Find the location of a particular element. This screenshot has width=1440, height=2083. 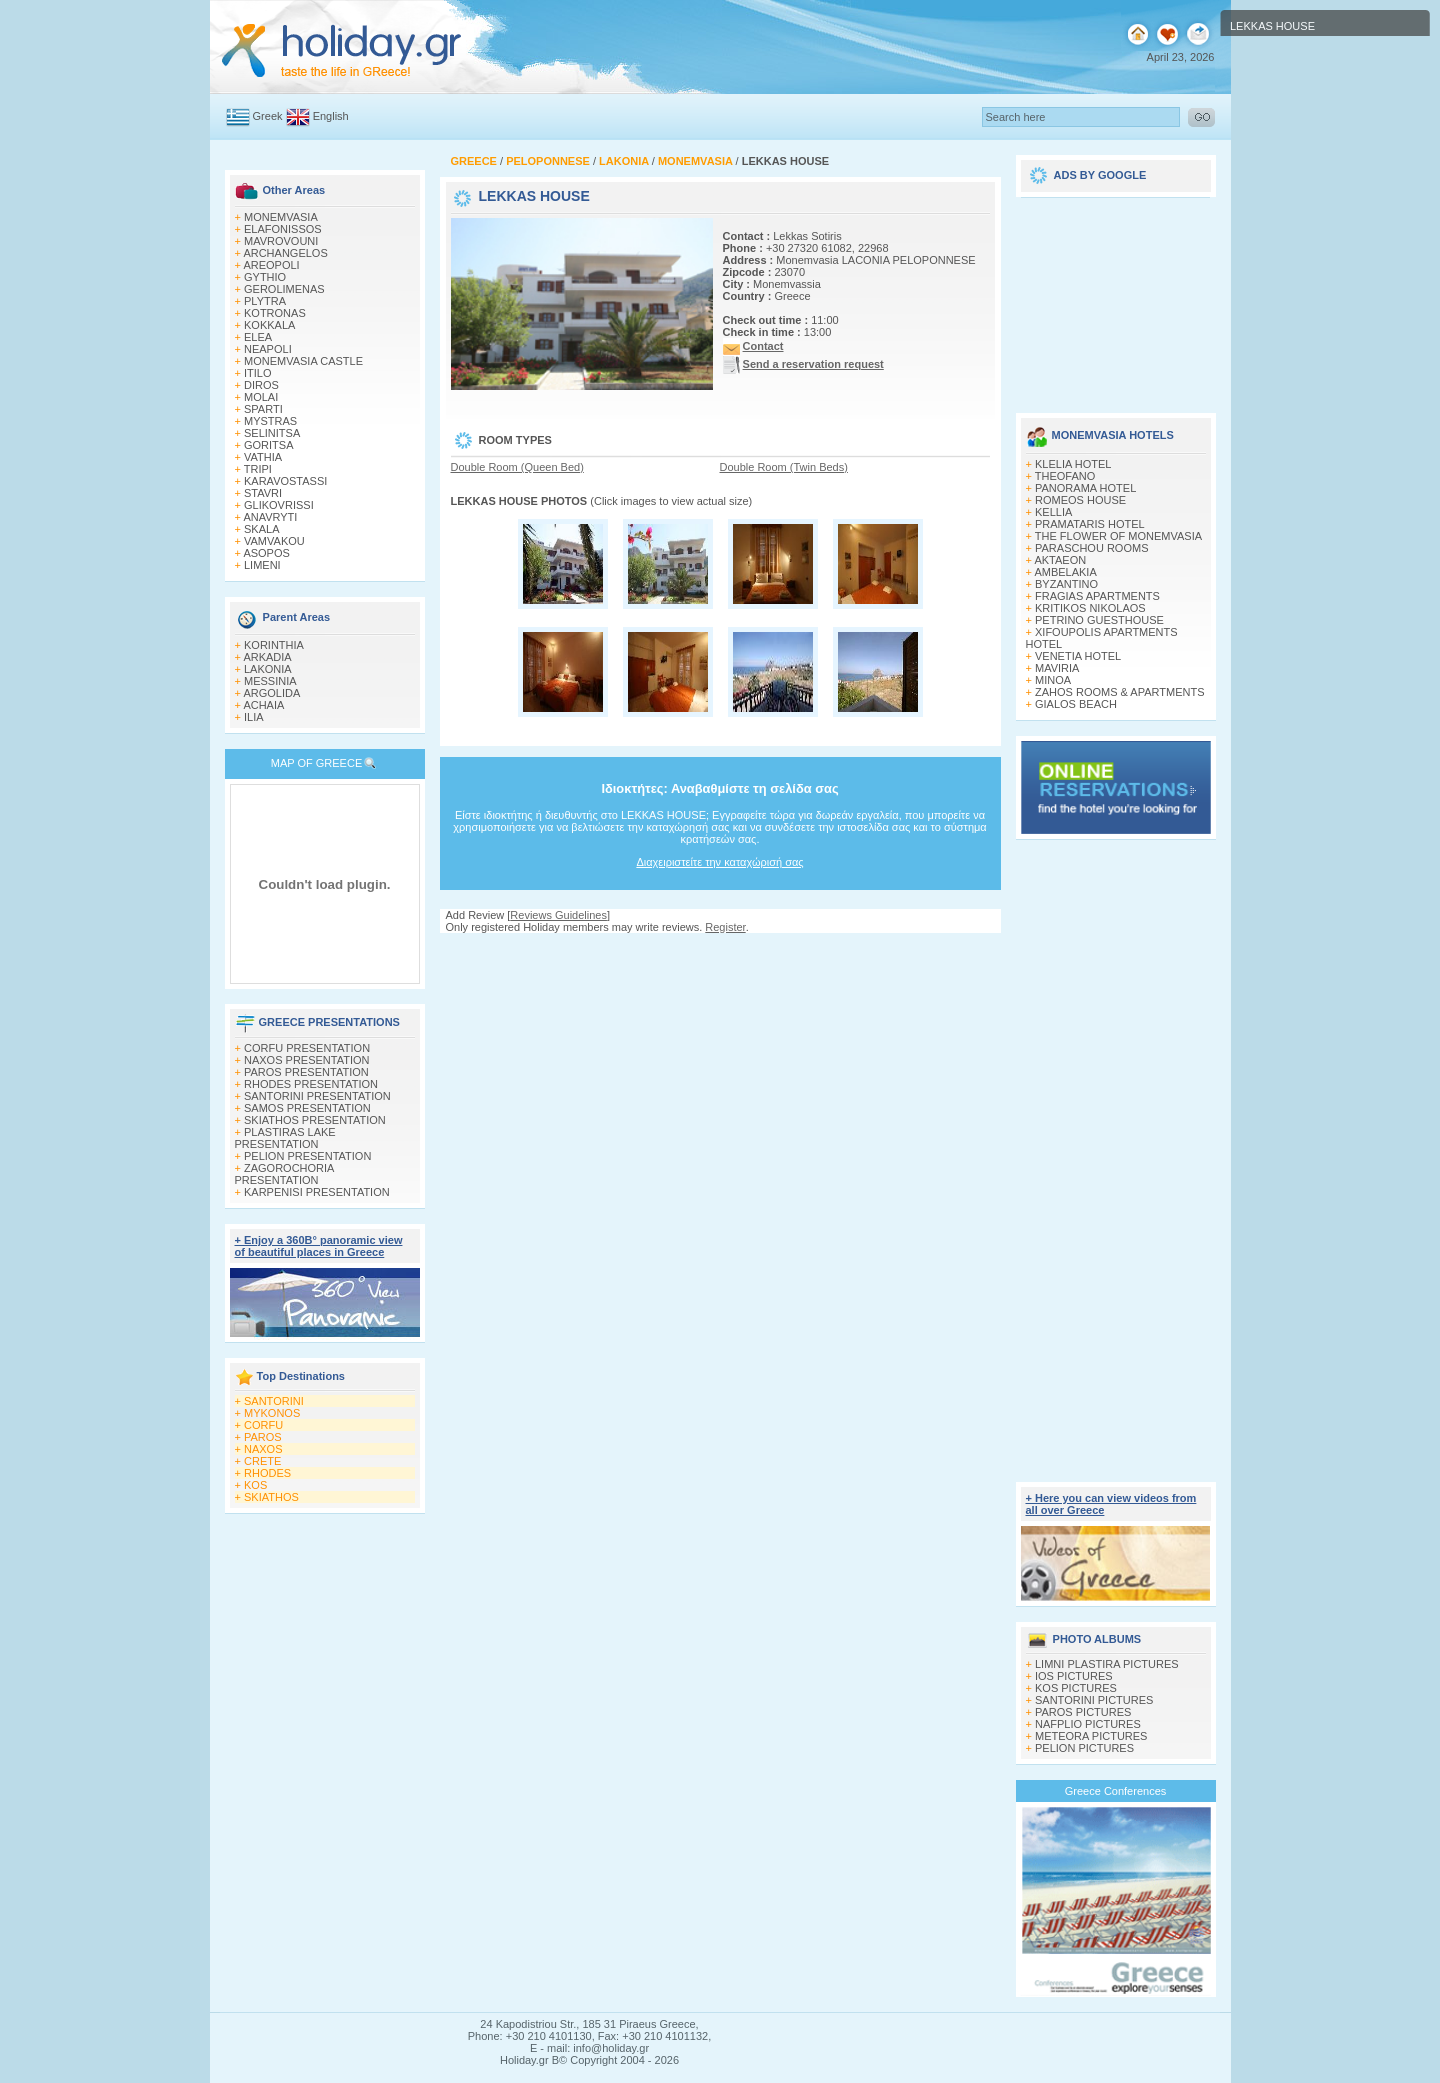

STAVRI is located at coordinates (263, 493).